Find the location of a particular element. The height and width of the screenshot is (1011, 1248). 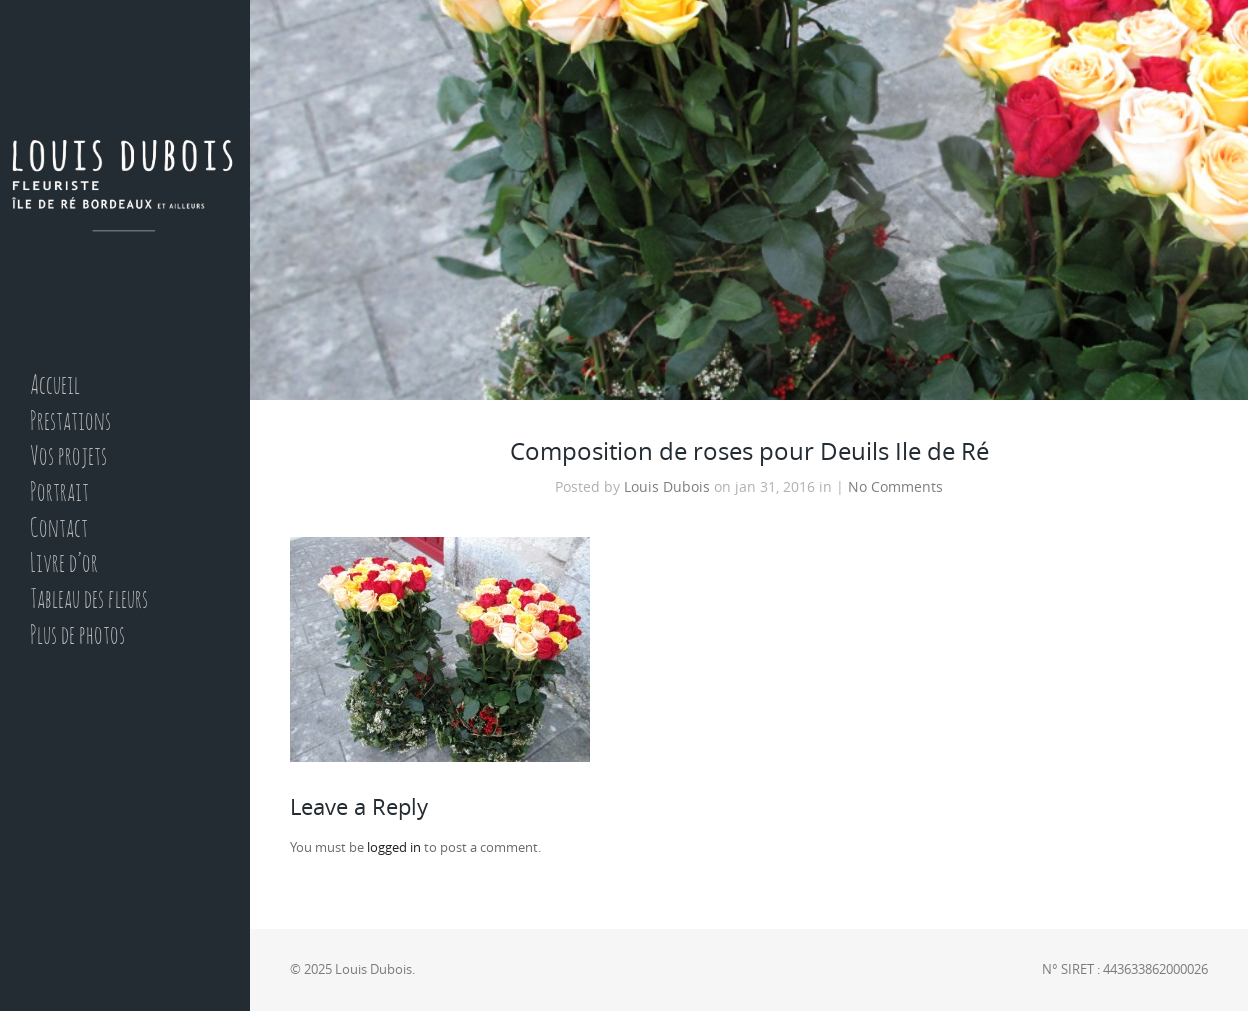

Contact is located at coordinates (59, 529).